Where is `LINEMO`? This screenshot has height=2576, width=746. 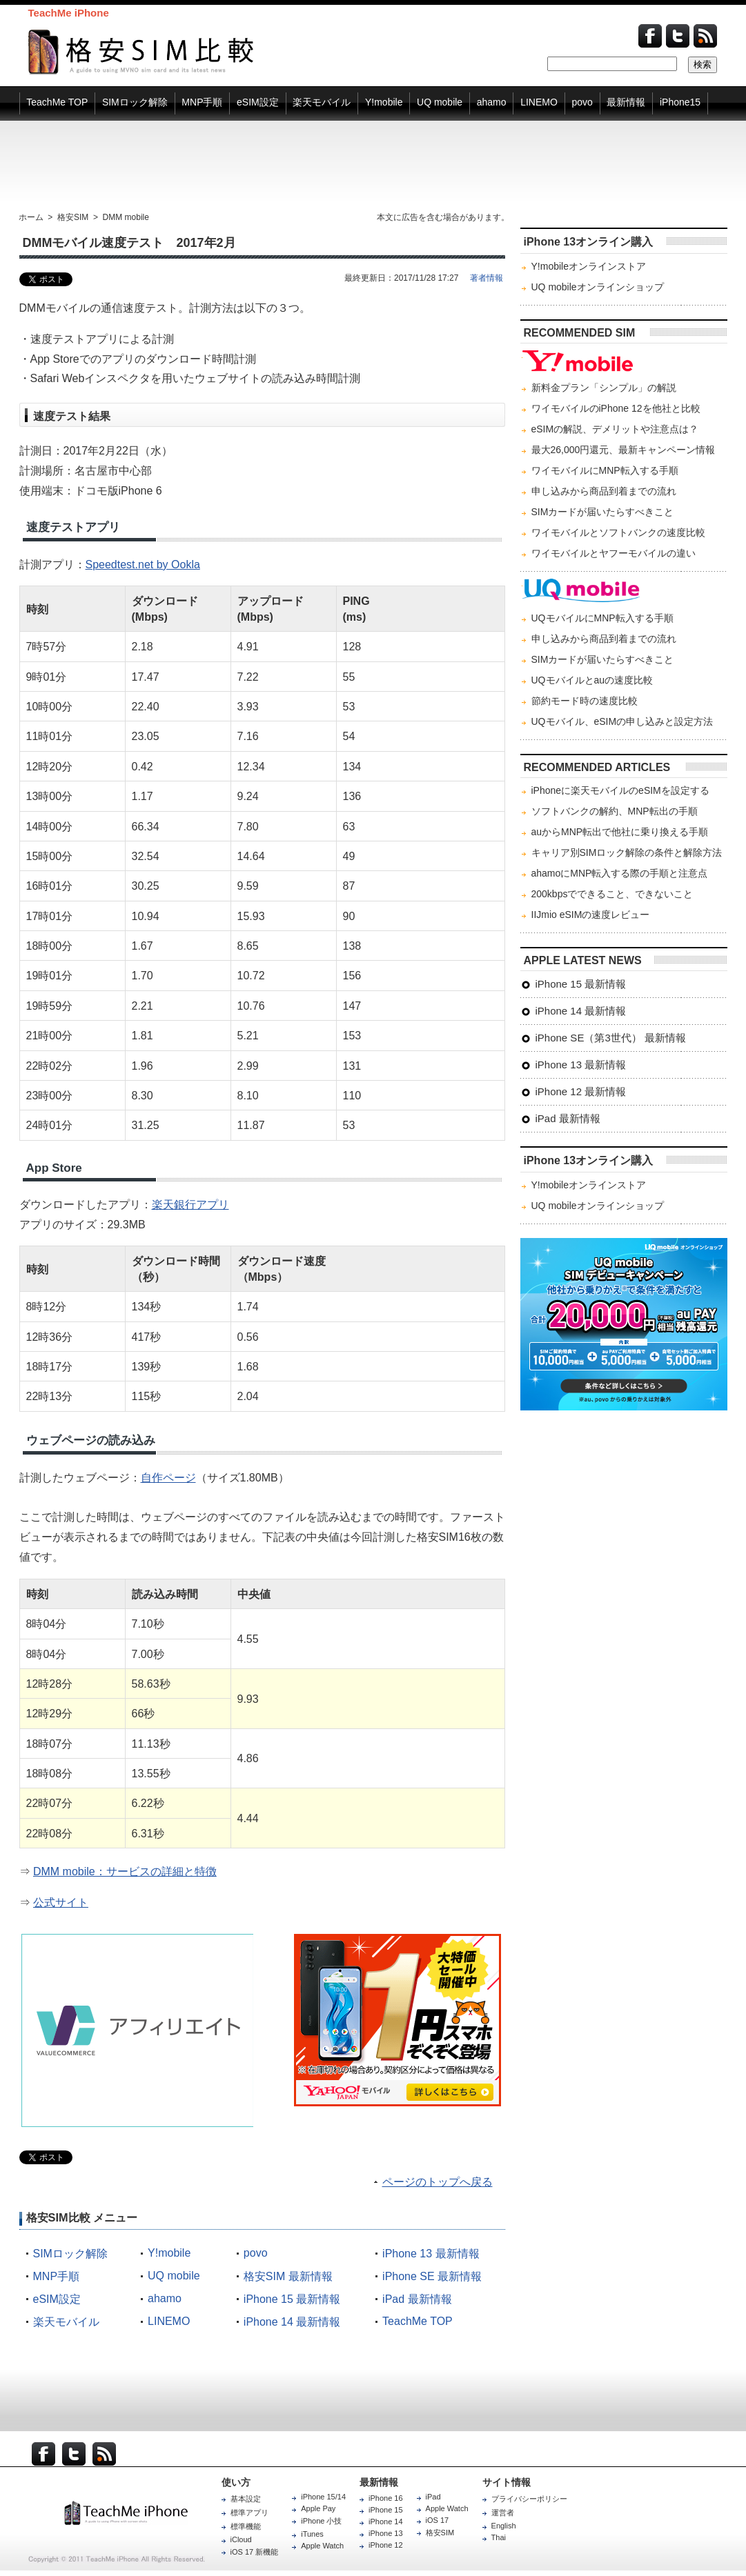
LINEMO is located at coordinates (169, 2321).